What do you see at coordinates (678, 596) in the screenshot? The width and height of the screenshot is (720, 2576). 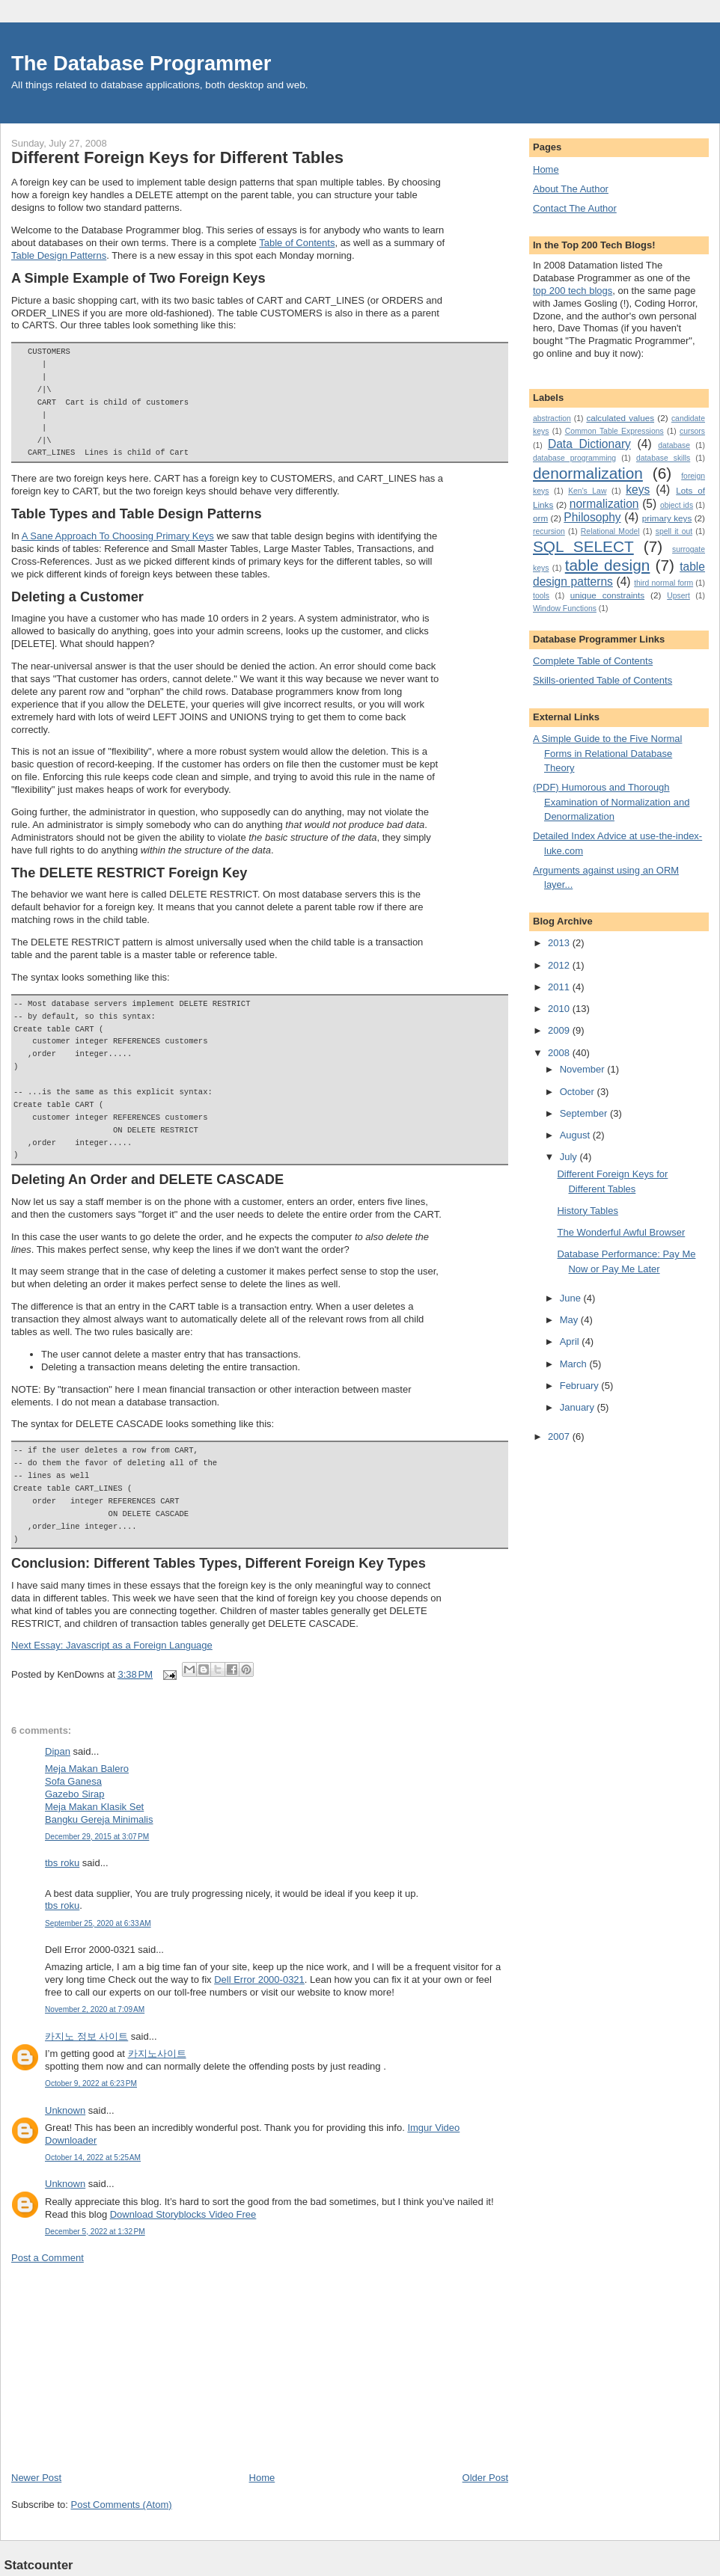 I see `Upsert` at bounding box center [678, 596].